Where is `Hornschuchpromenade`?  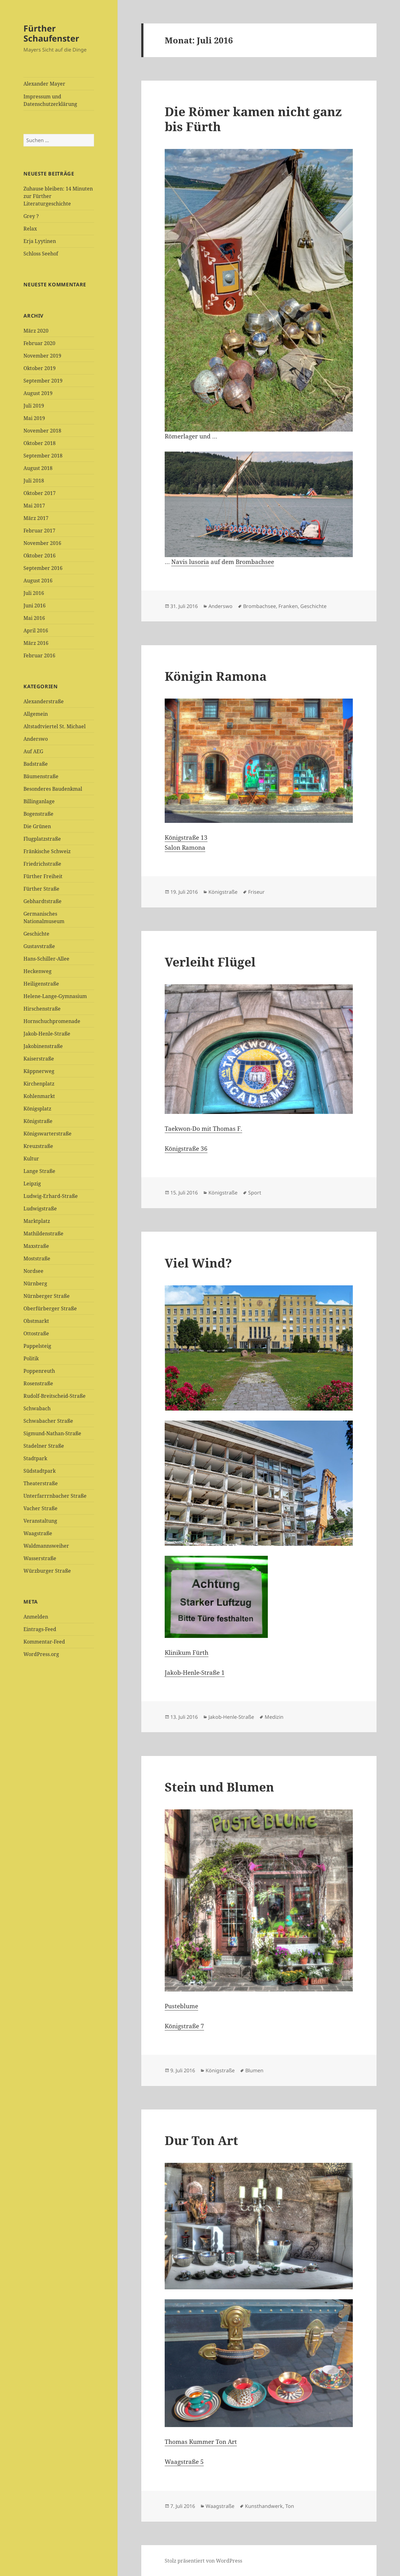 Hornschuchpromenade is located at coordinates (51, 1021).